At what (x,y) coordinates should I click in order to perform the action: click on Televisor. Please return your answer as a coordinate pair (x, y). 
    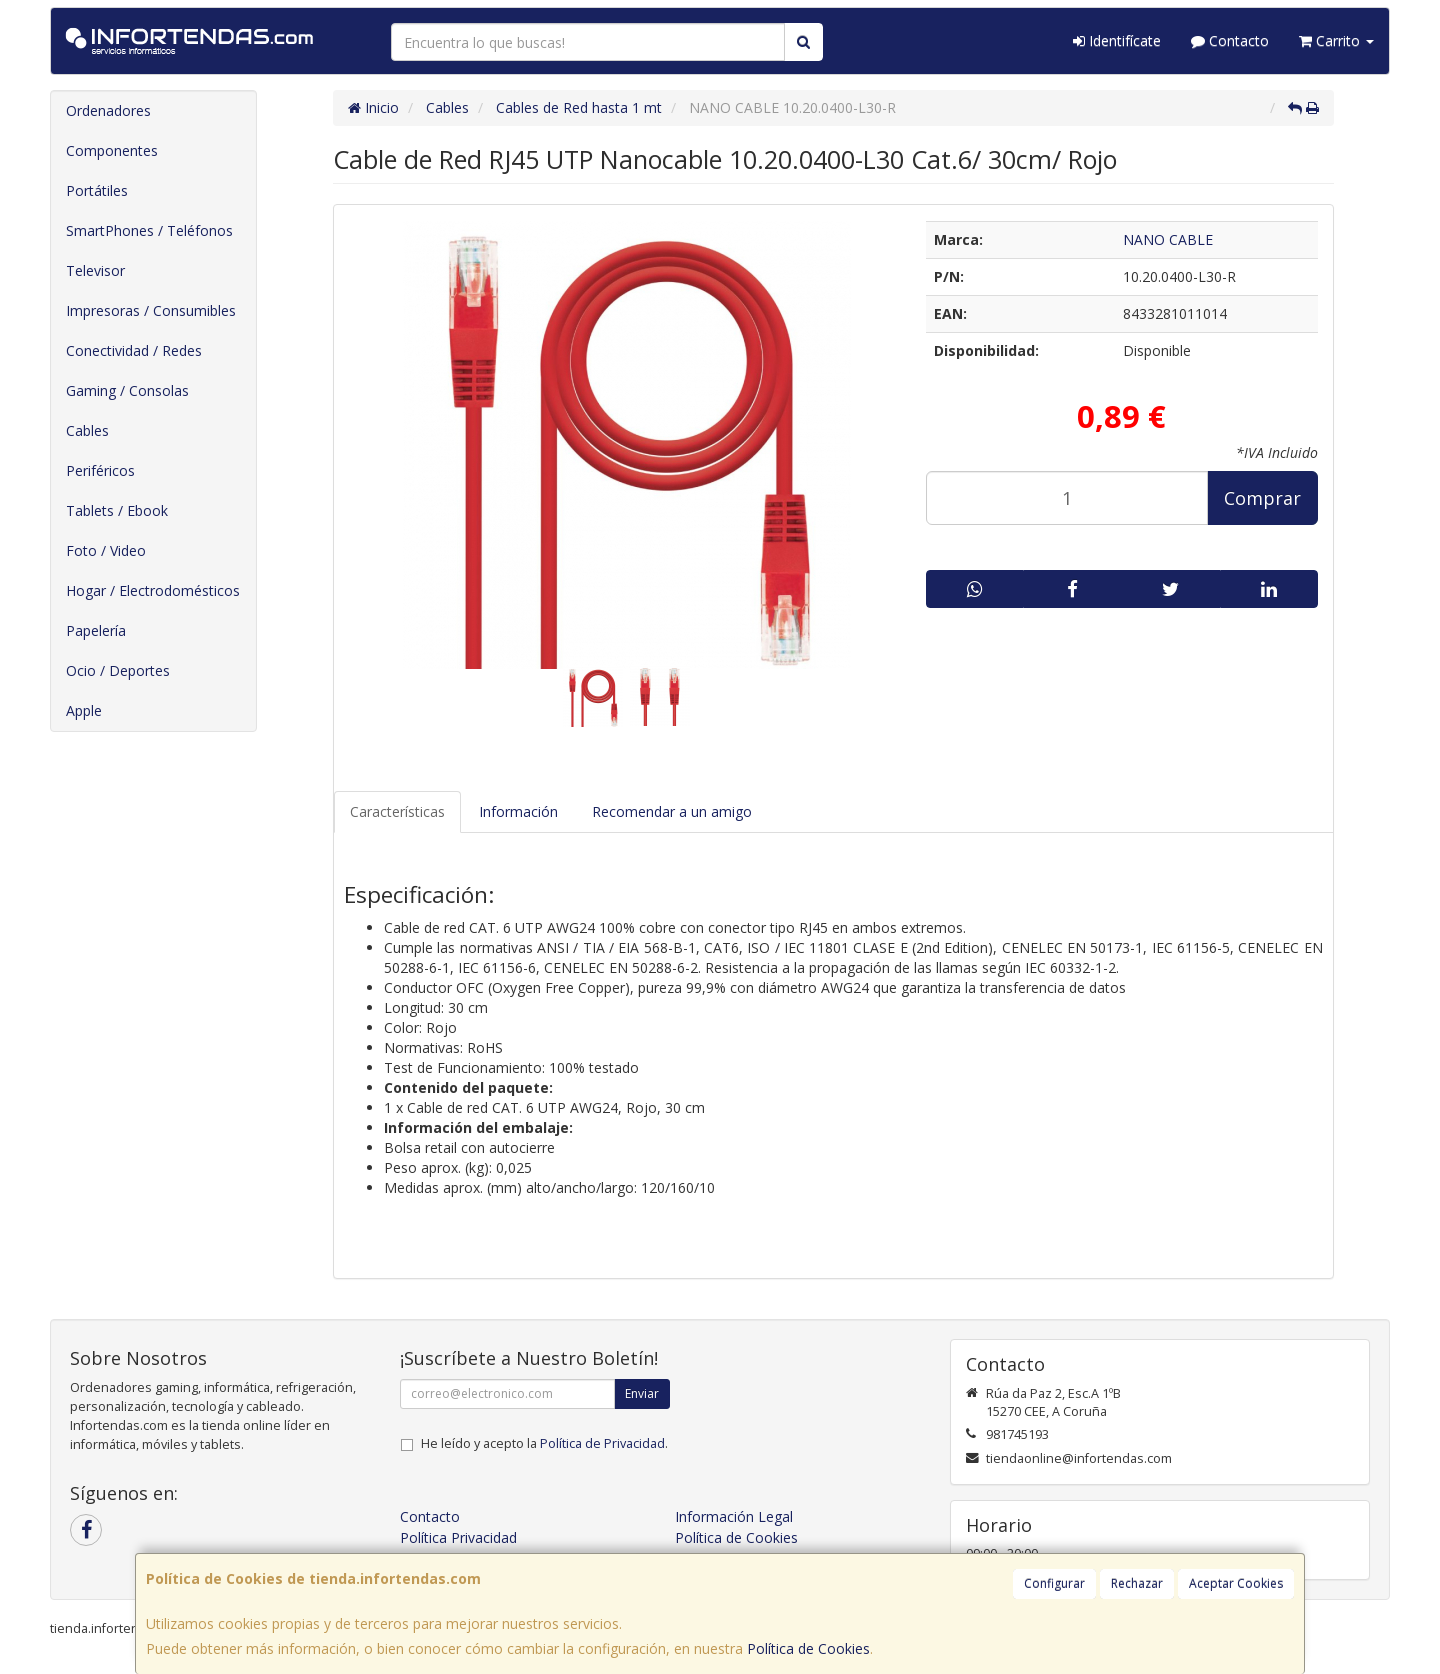
    Looking at the image, I should click on (95, 270).